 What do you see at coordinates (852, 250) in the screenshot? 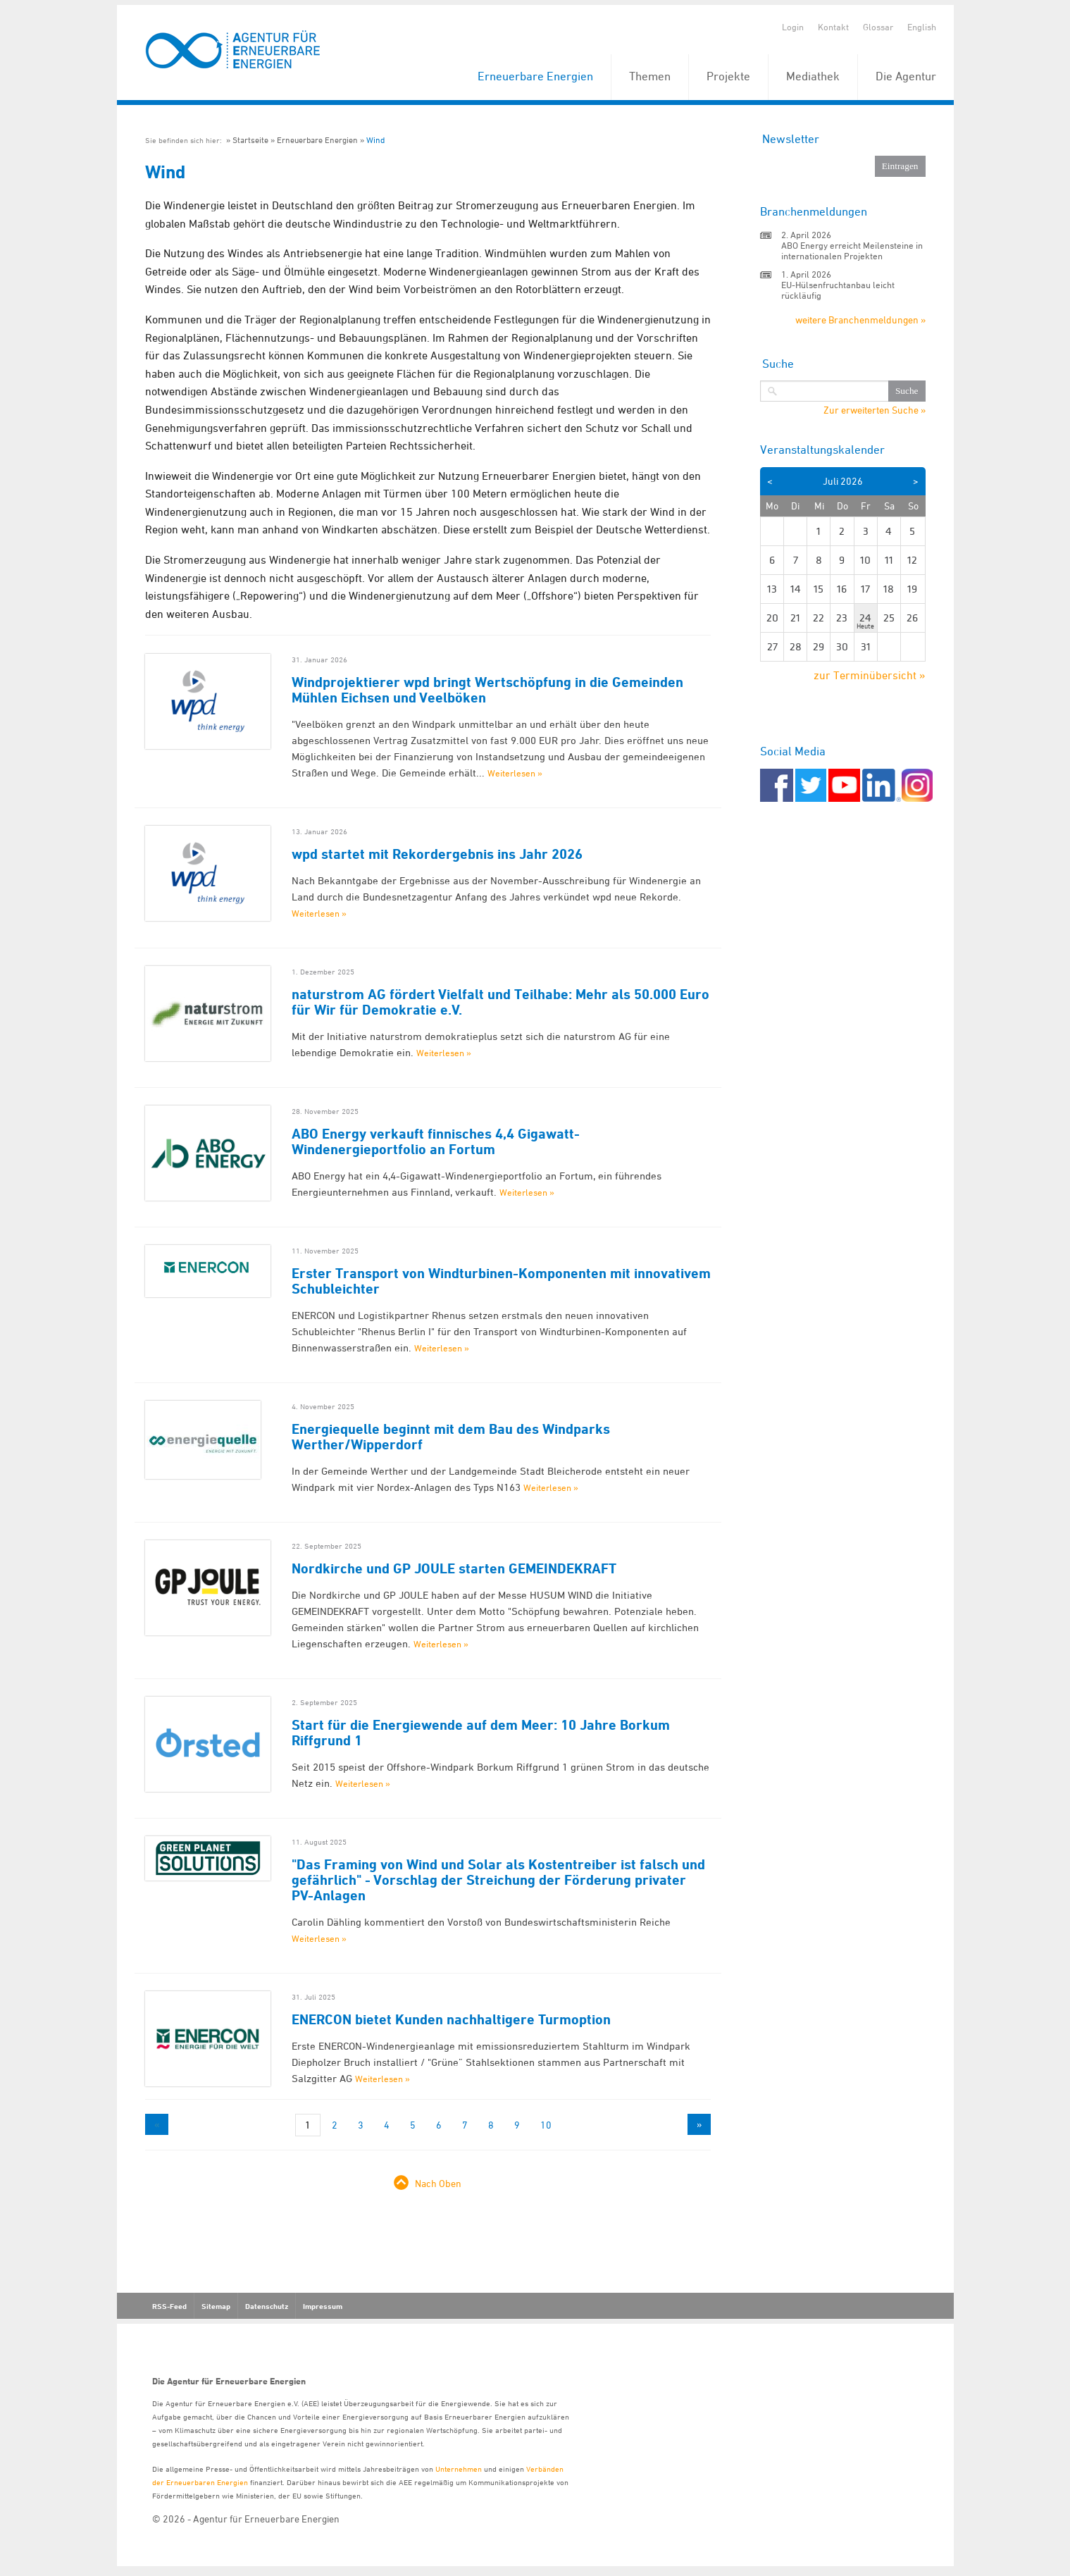
I see `ABO Energy erreicht Meilensteine in internationalen Projekten` at bounding box center [852, 250].